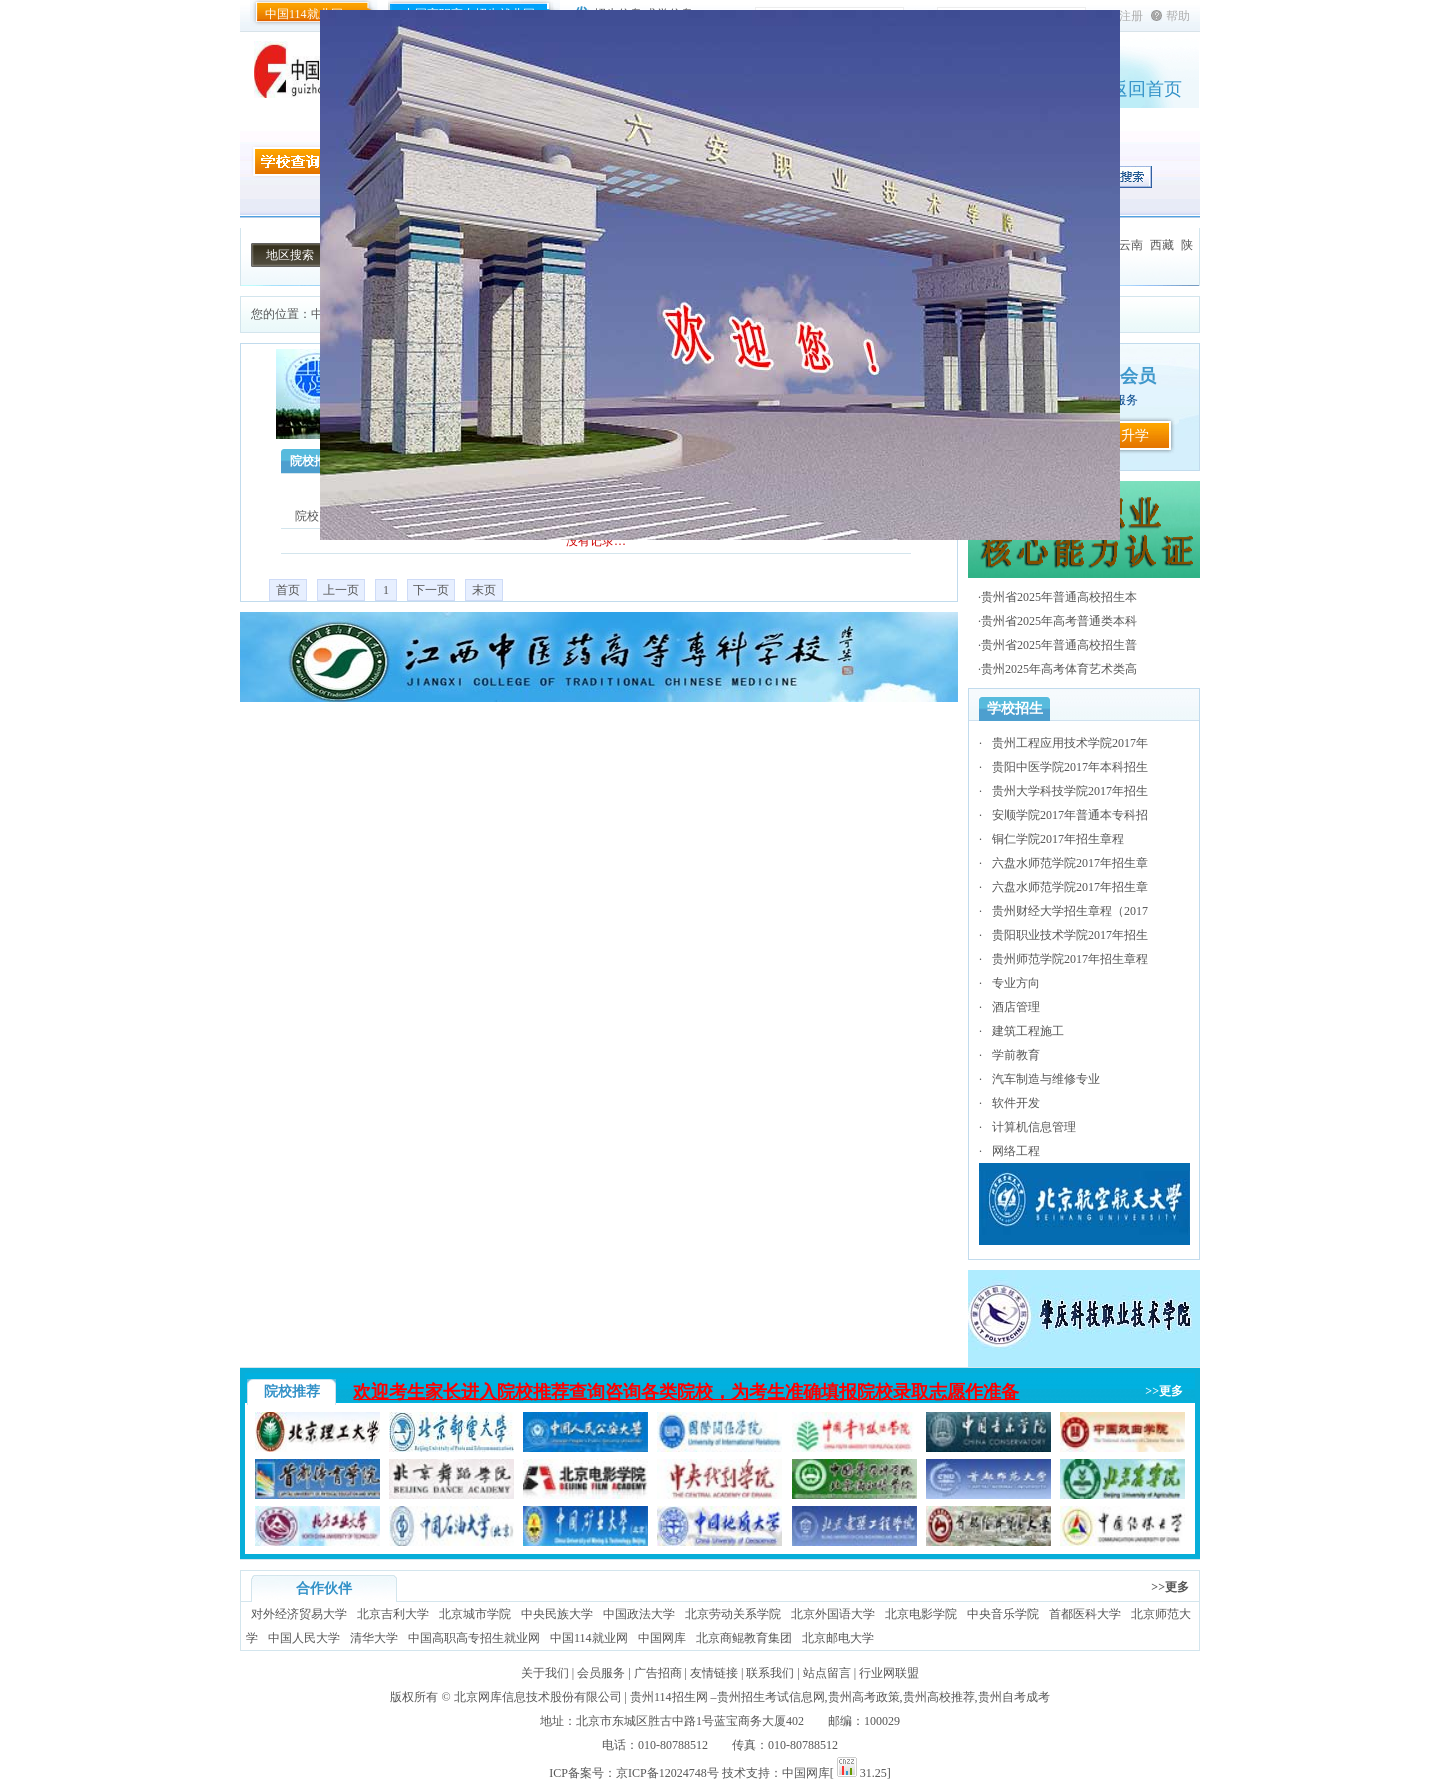 Image resolution: width=1440 pixels, height=1785 pixels. I want to click on 中央音乐学院, so click(1003, 1614).